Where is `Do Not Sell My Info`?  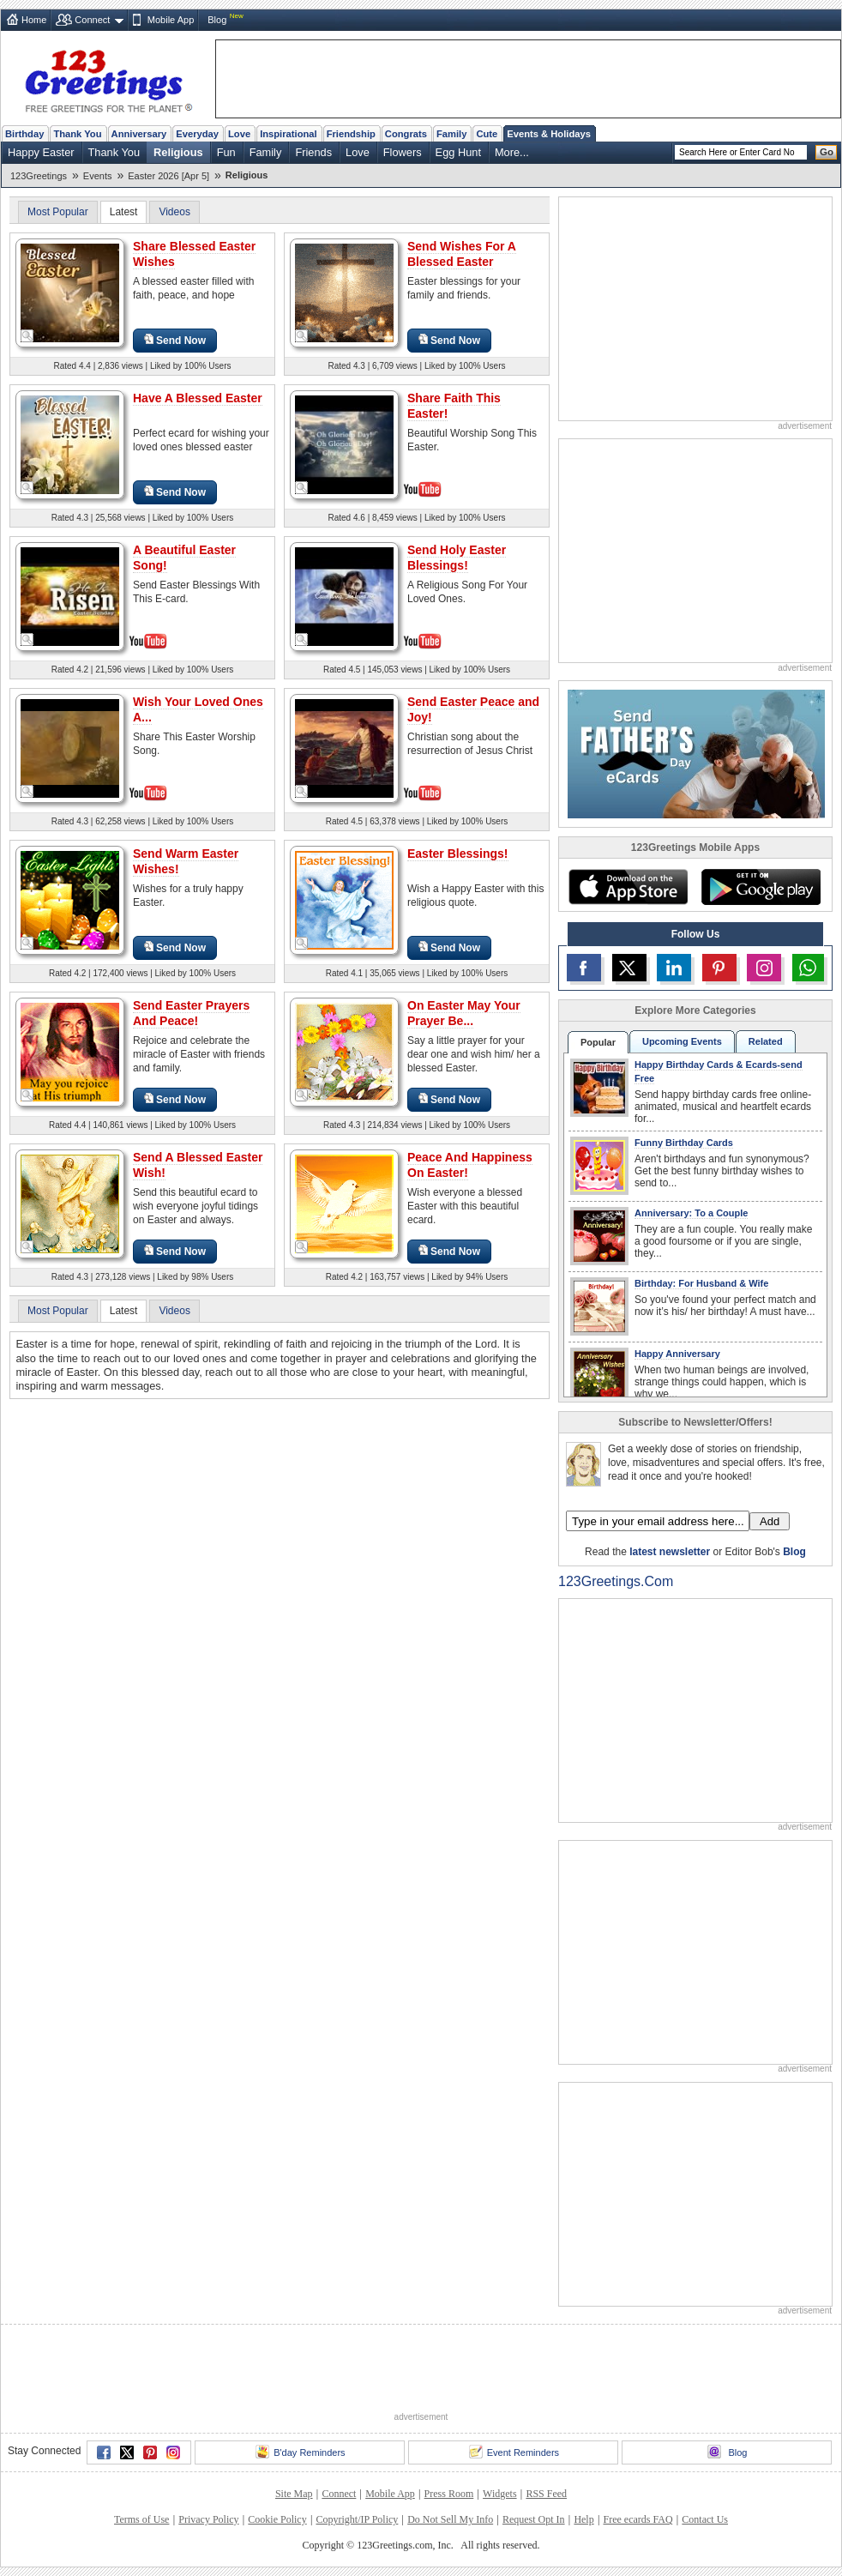
Do Not Sell My Info is located at coordinates (450, 2519).